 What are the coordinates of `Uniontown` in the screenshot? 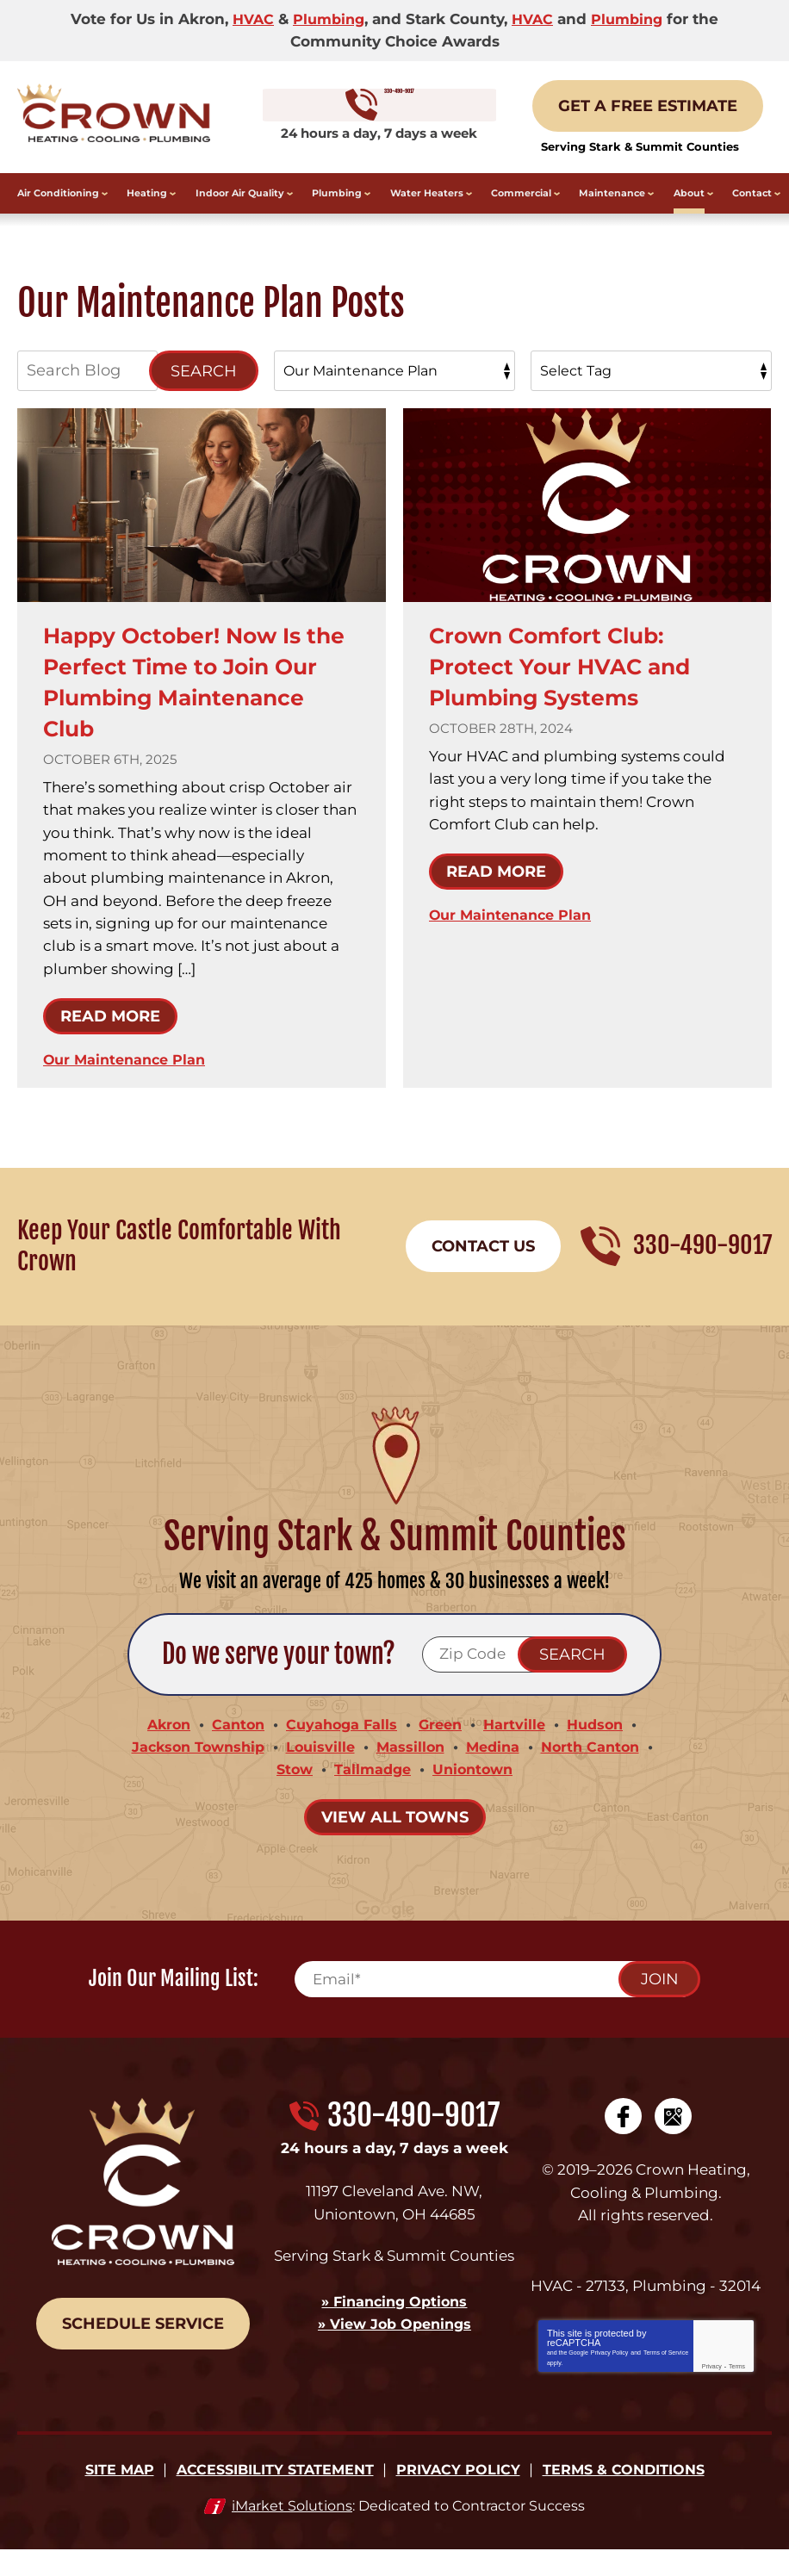 It's located at (476, 1792).